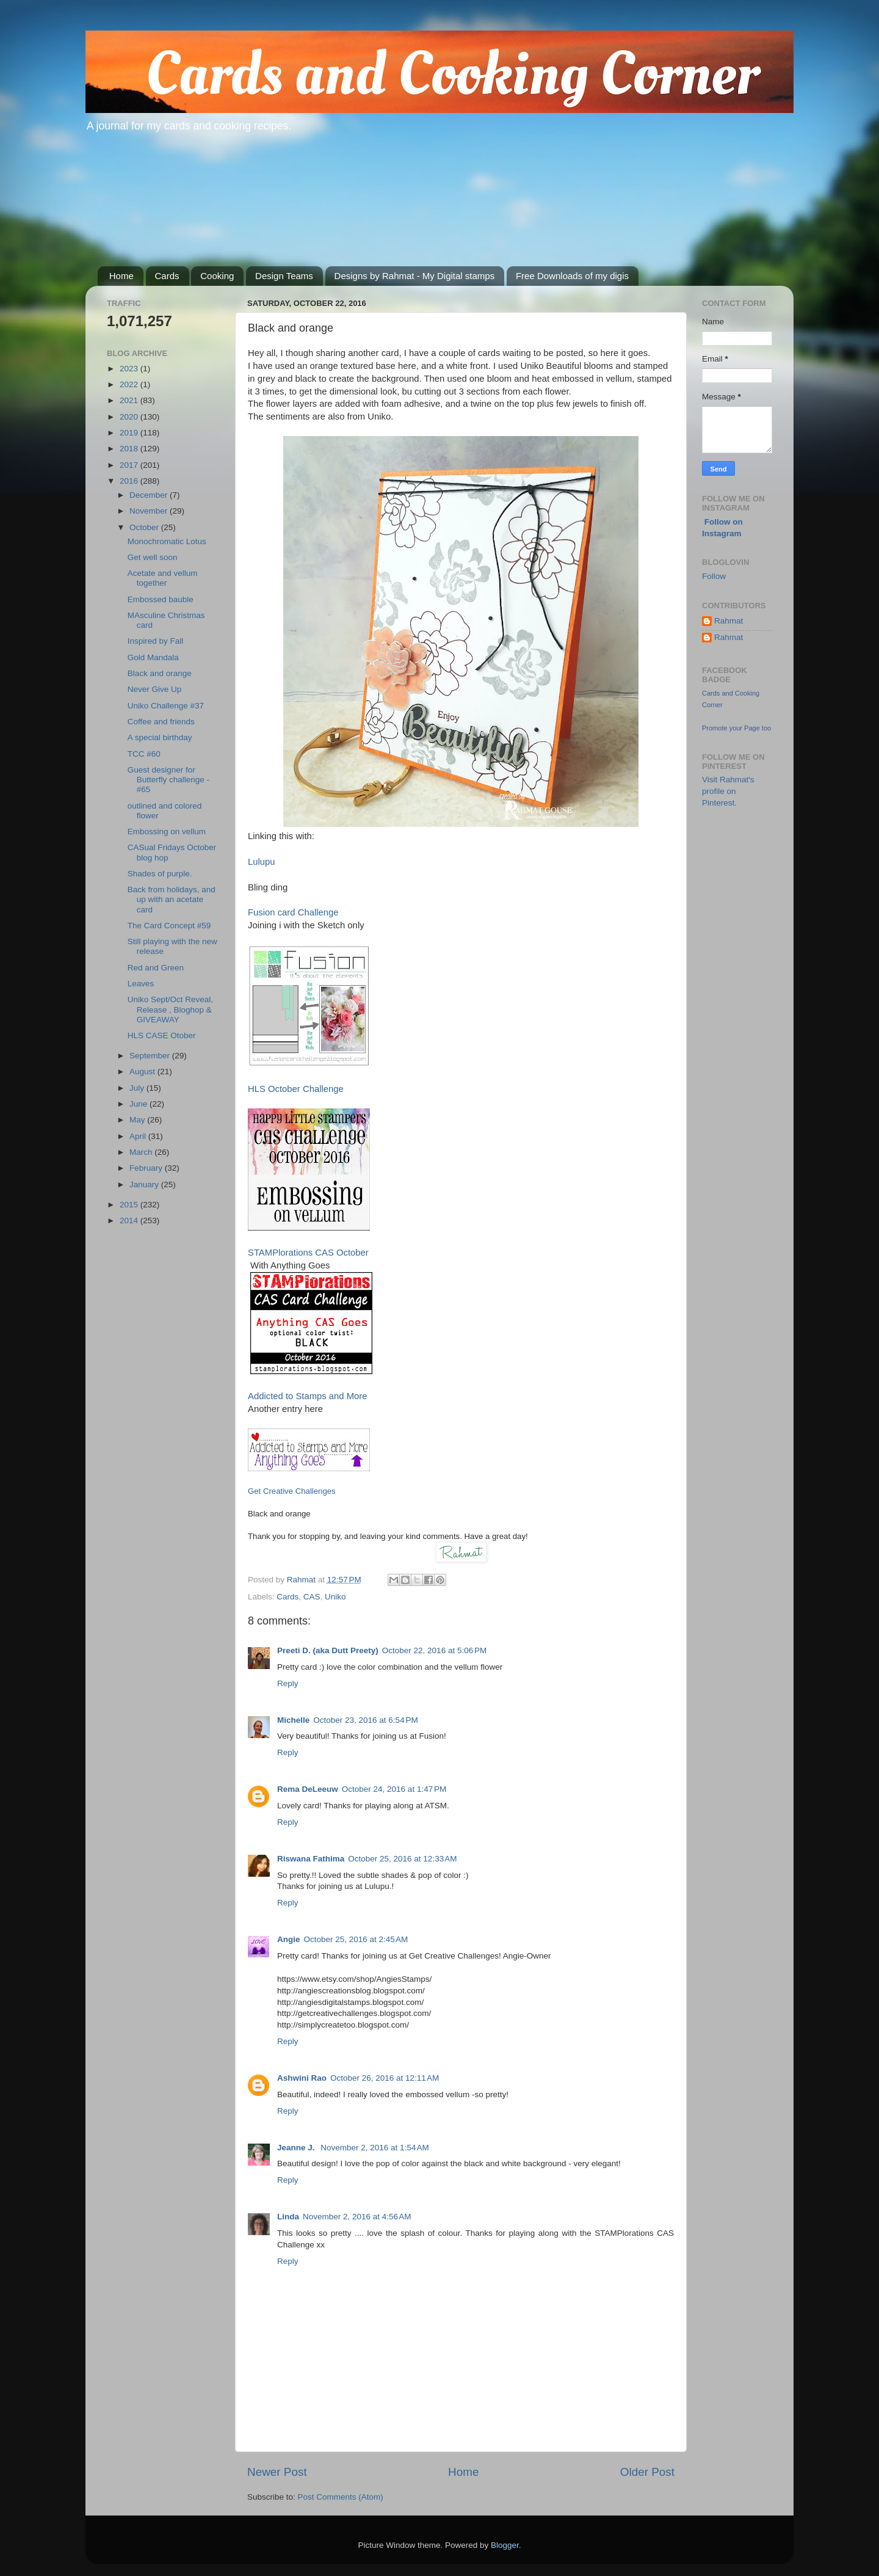  What do you see at coordinates (130, 1204) in the screenshot?
I see `2015` at bounding box center [130, 1204].